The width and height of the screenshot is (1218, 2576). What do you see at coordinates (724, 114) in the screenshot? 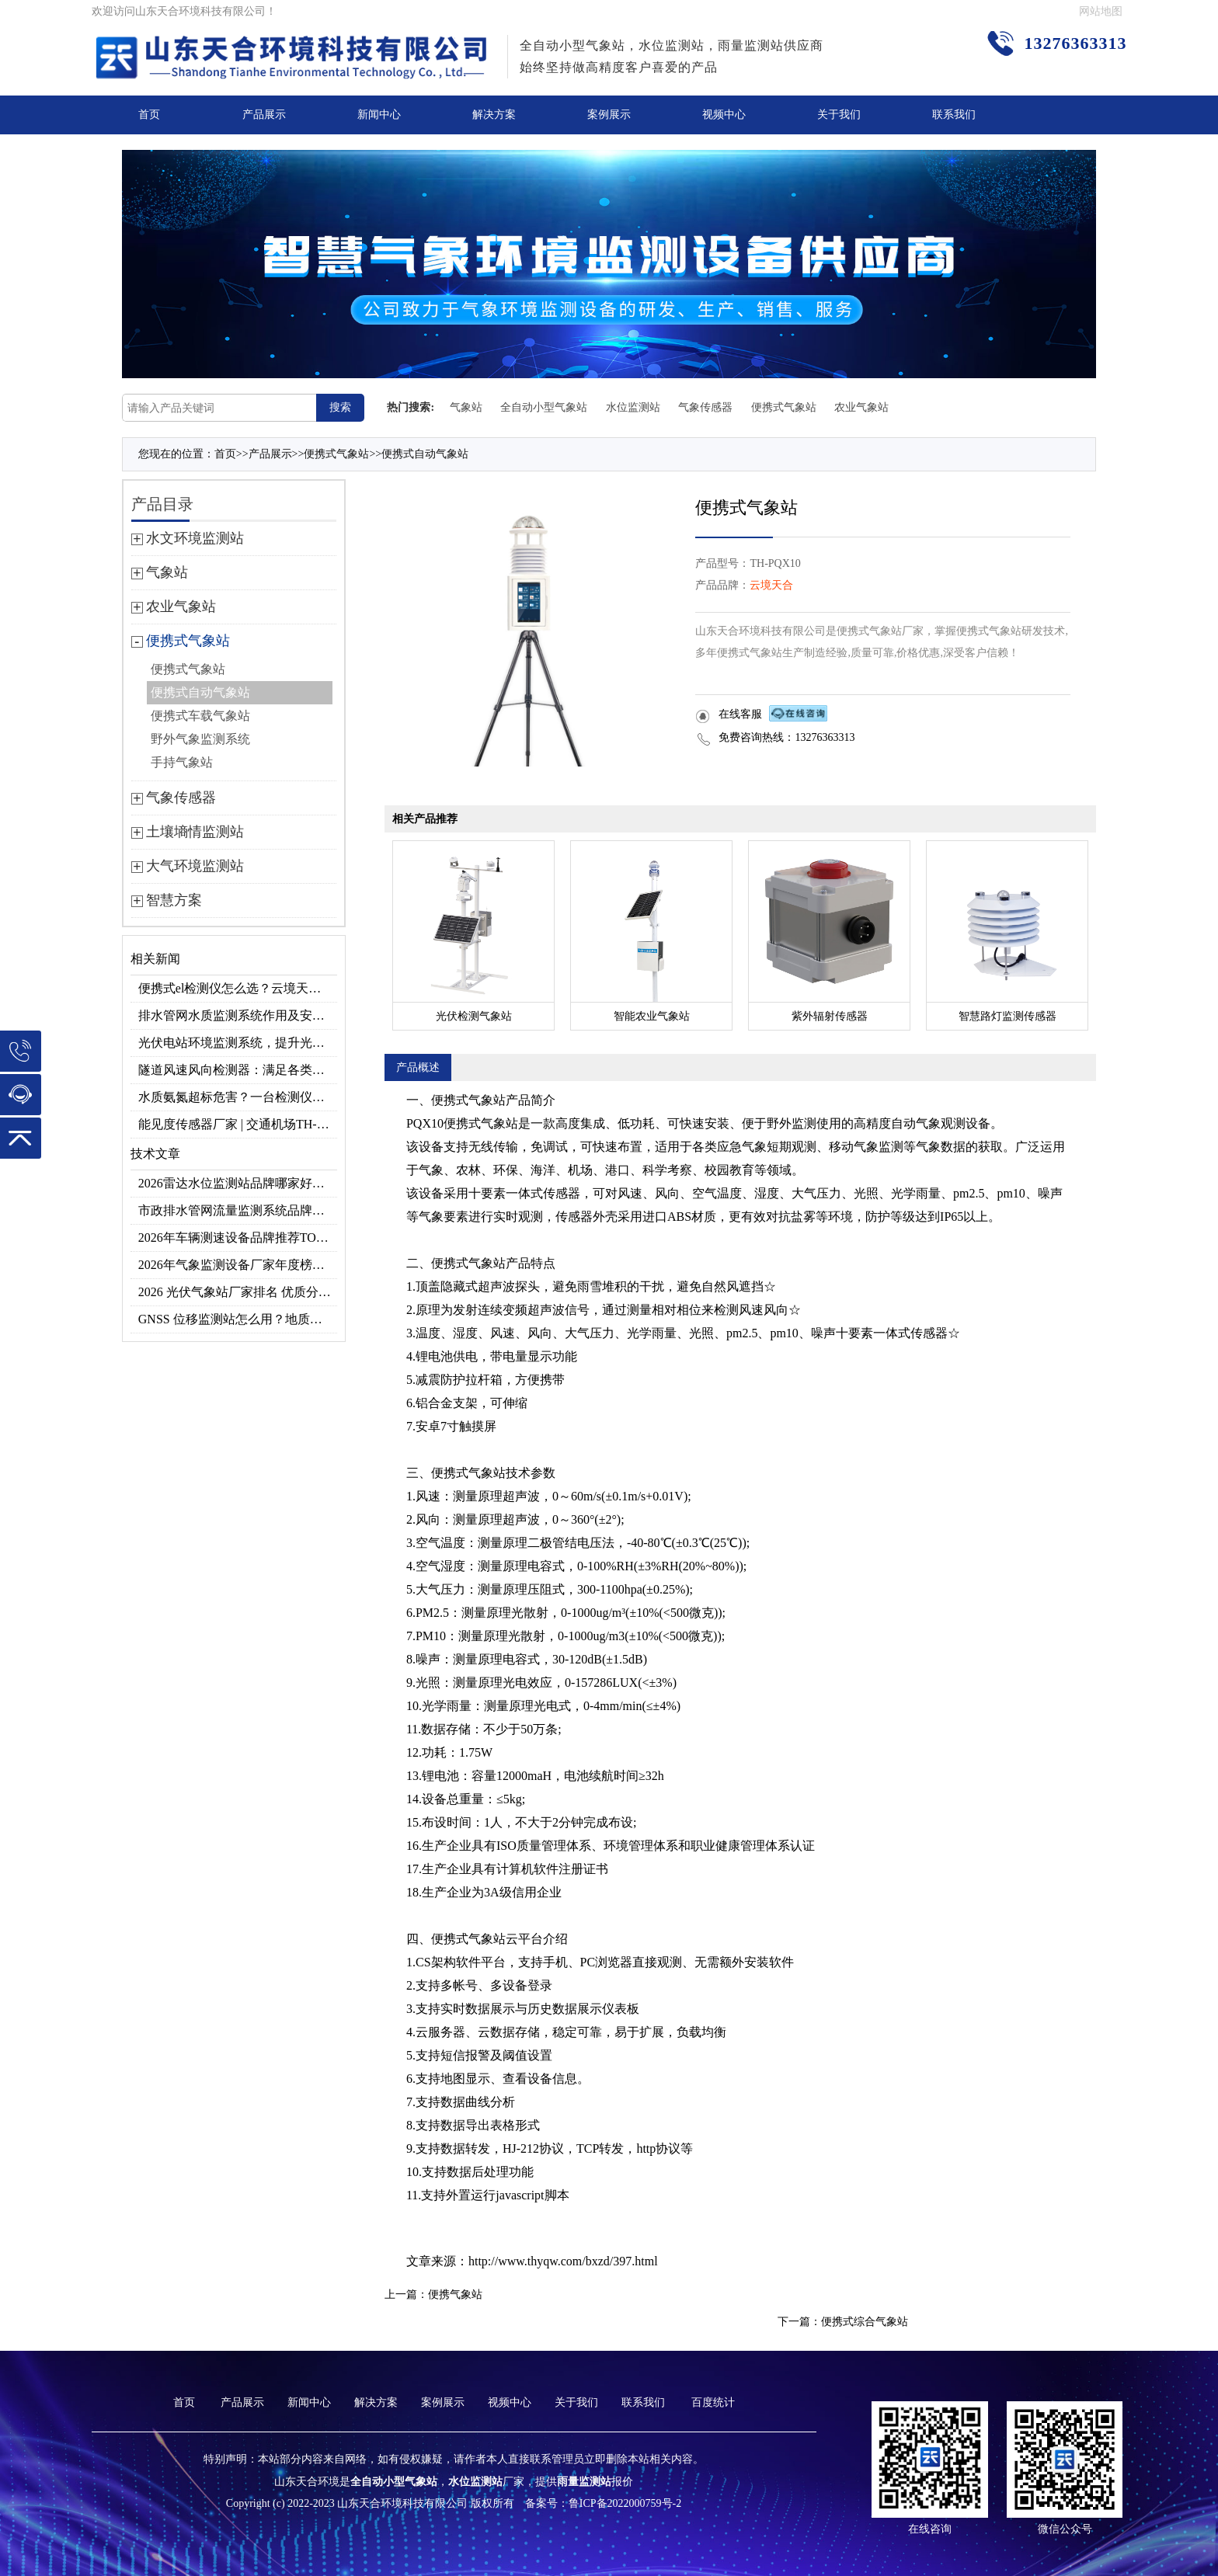
I see `视频中心` at bounding box center [724, 114].